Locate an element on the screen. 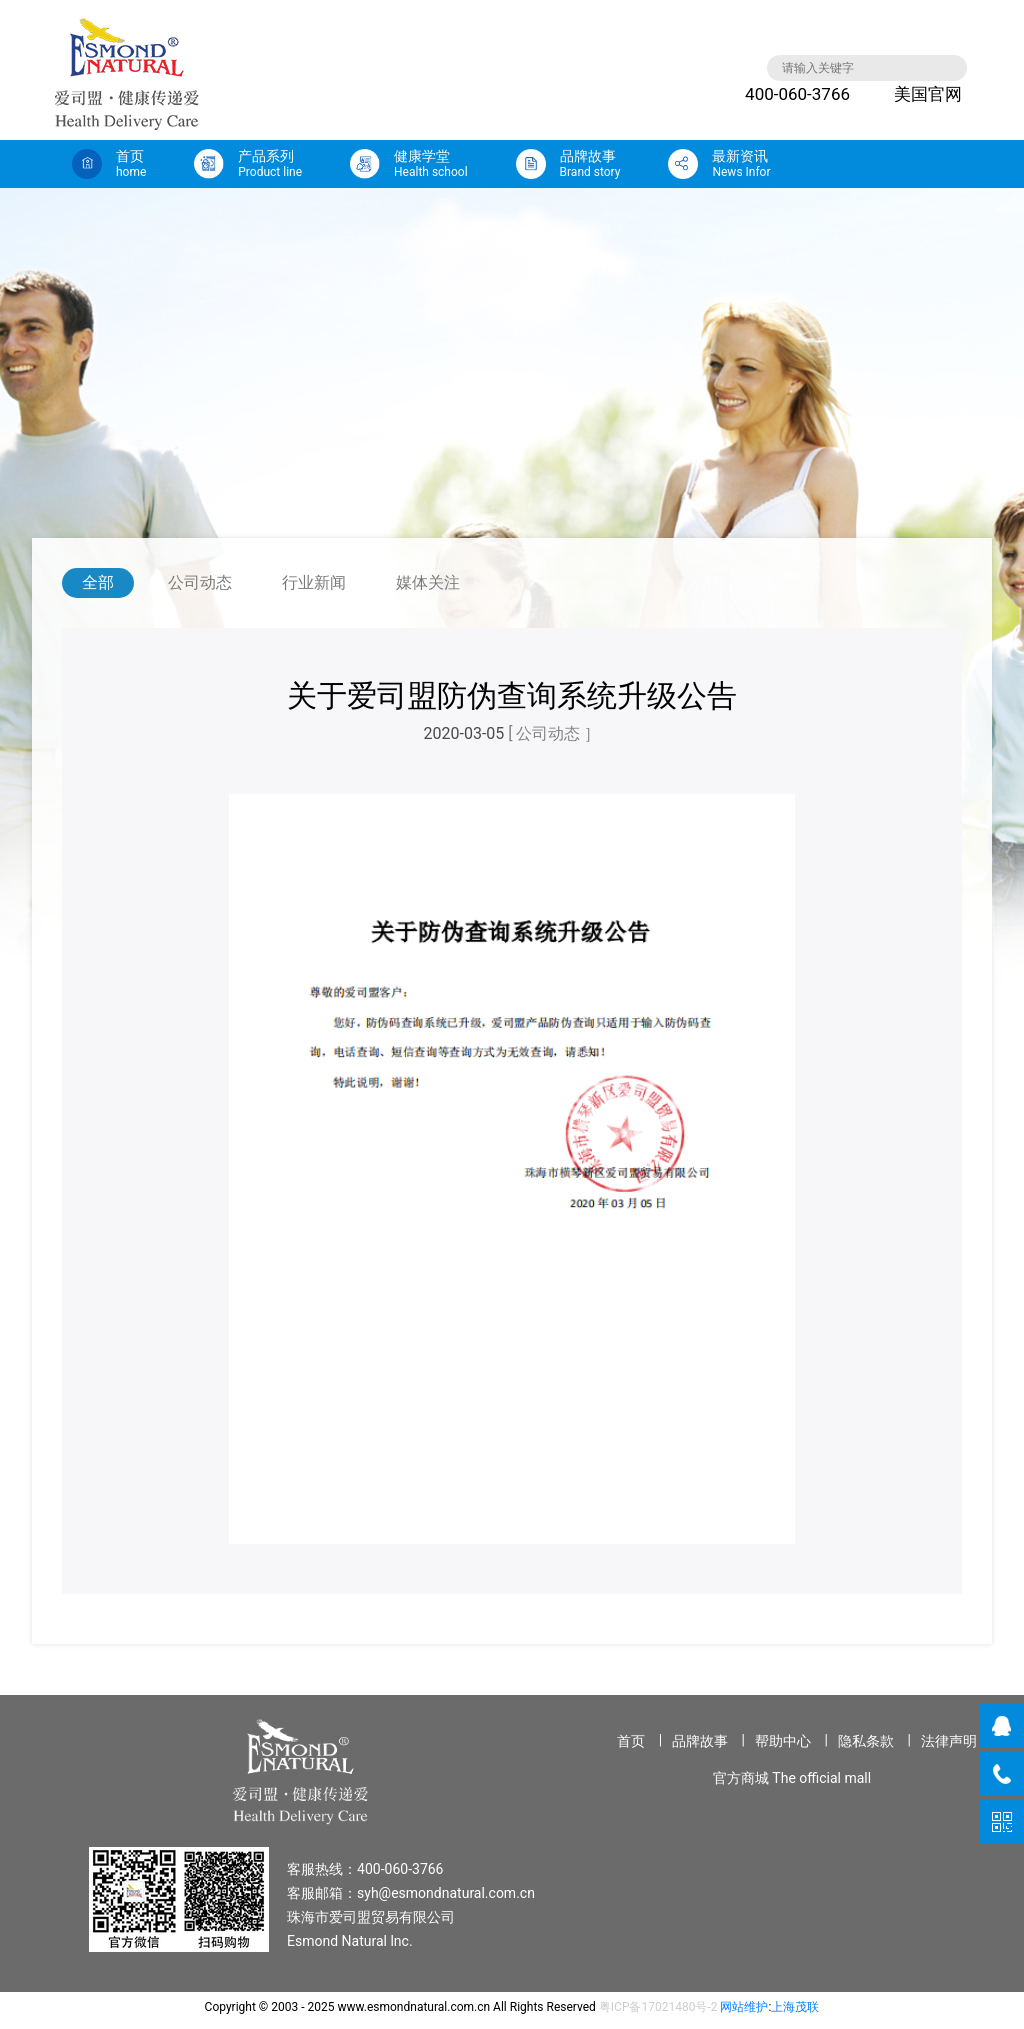  粤ICP备17021480号-2 is located at coordinates (658, 2007).